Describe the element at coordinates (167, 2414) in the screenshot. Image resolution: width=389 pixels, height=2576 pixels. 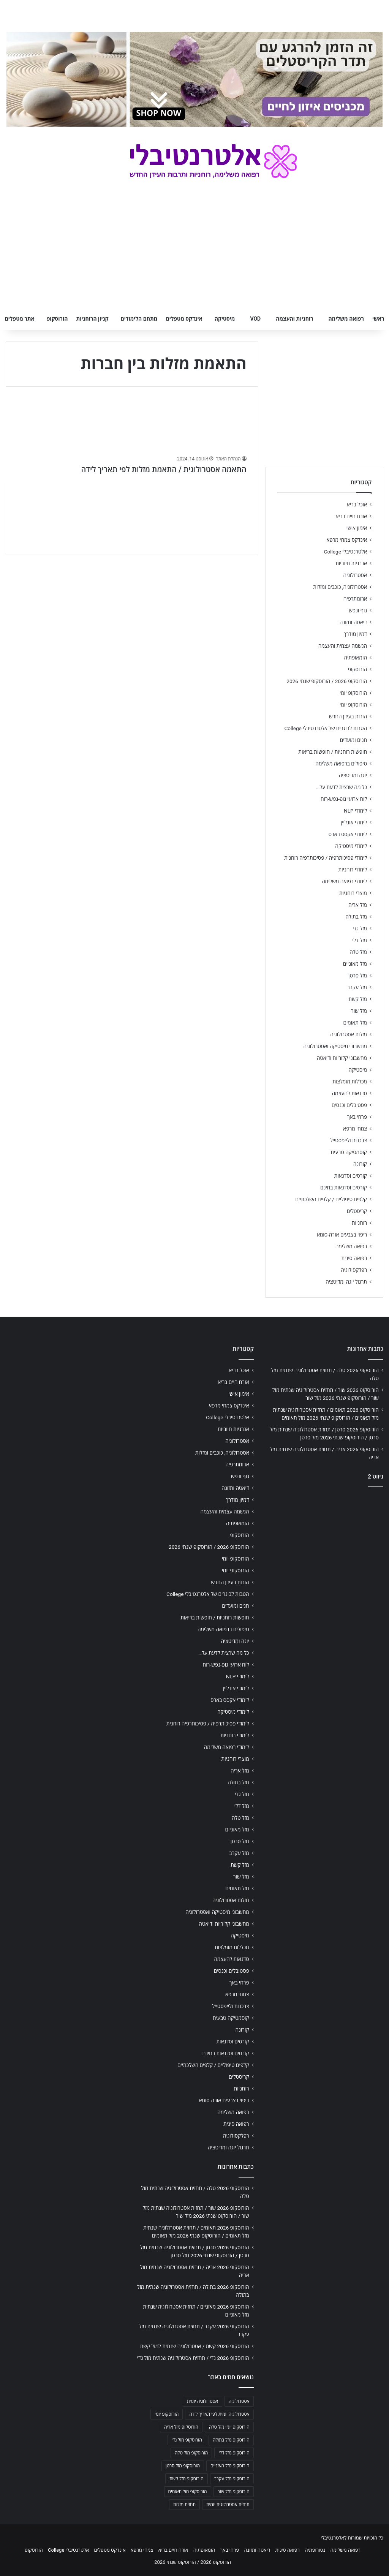
I see `הורוסקופ יומי [הורוסקופ יומי (702 פריטים)]` at that location.